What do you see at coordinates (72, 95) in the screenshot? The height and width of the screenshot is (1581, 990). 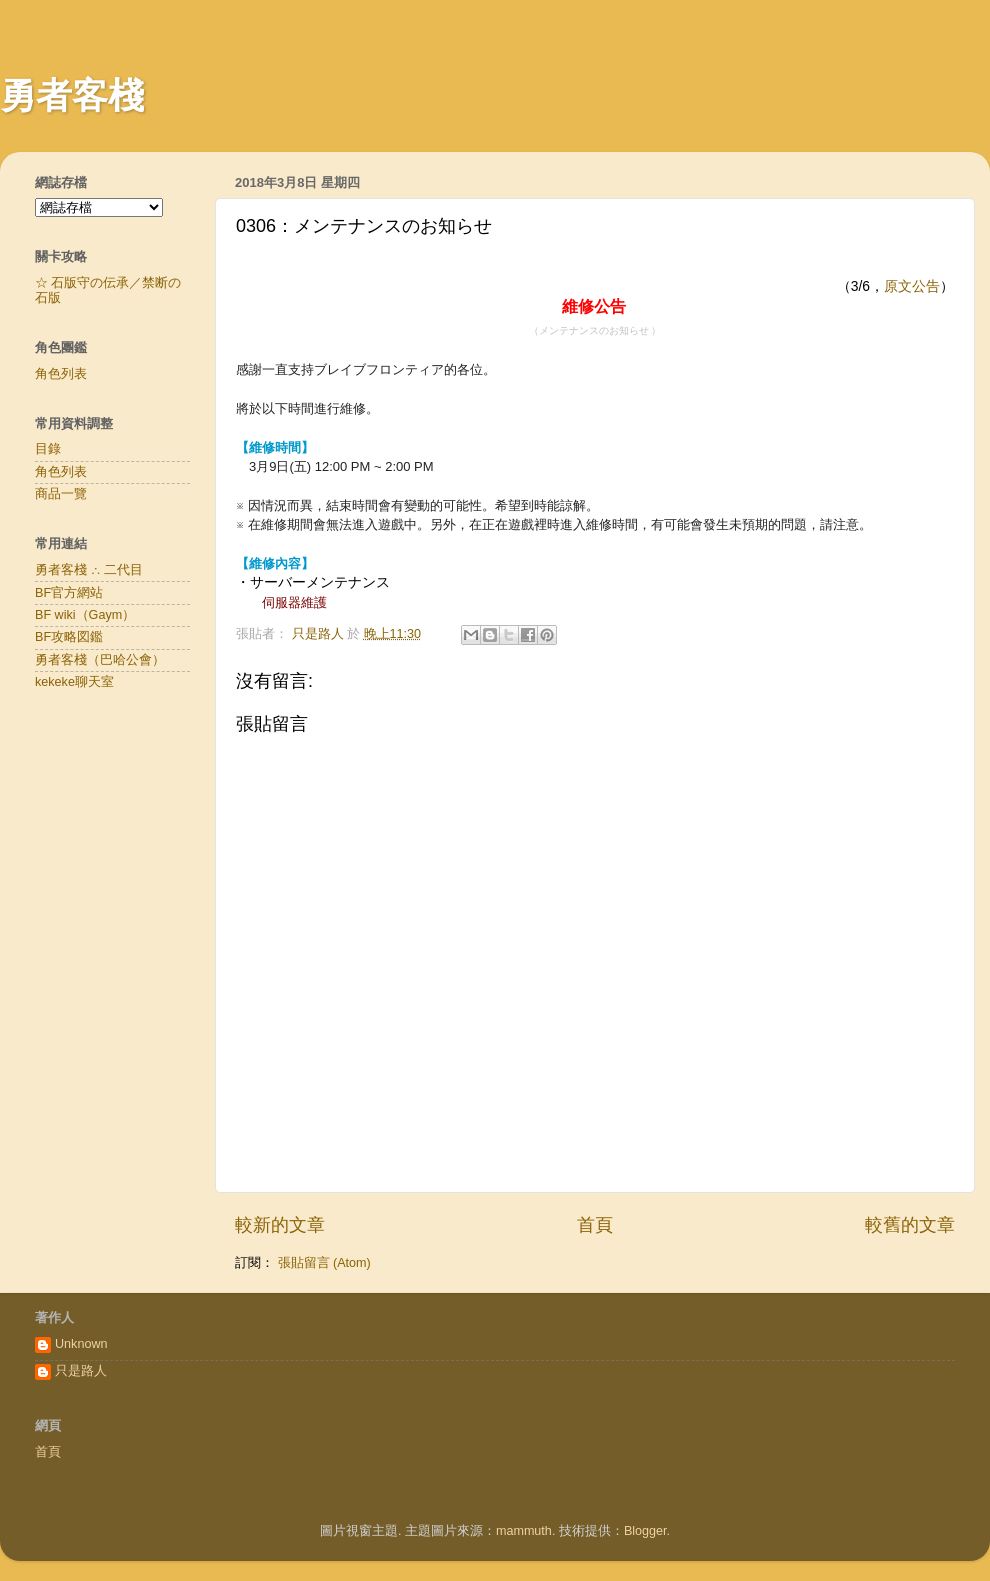 I see `勇者客棧` at bounding box center [72, 95].